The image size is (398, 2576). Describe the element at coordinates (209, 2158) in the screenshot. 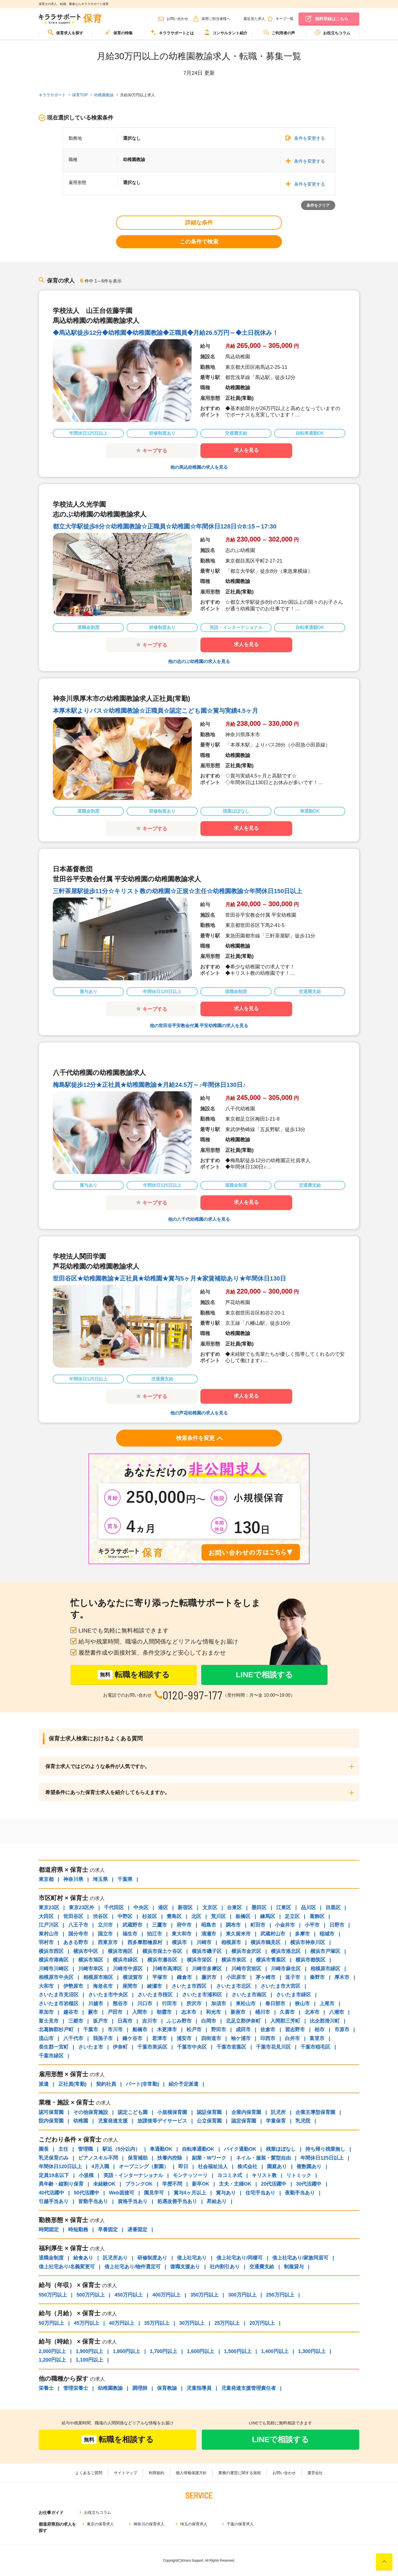

I see `副業・Wワーク` at that location.